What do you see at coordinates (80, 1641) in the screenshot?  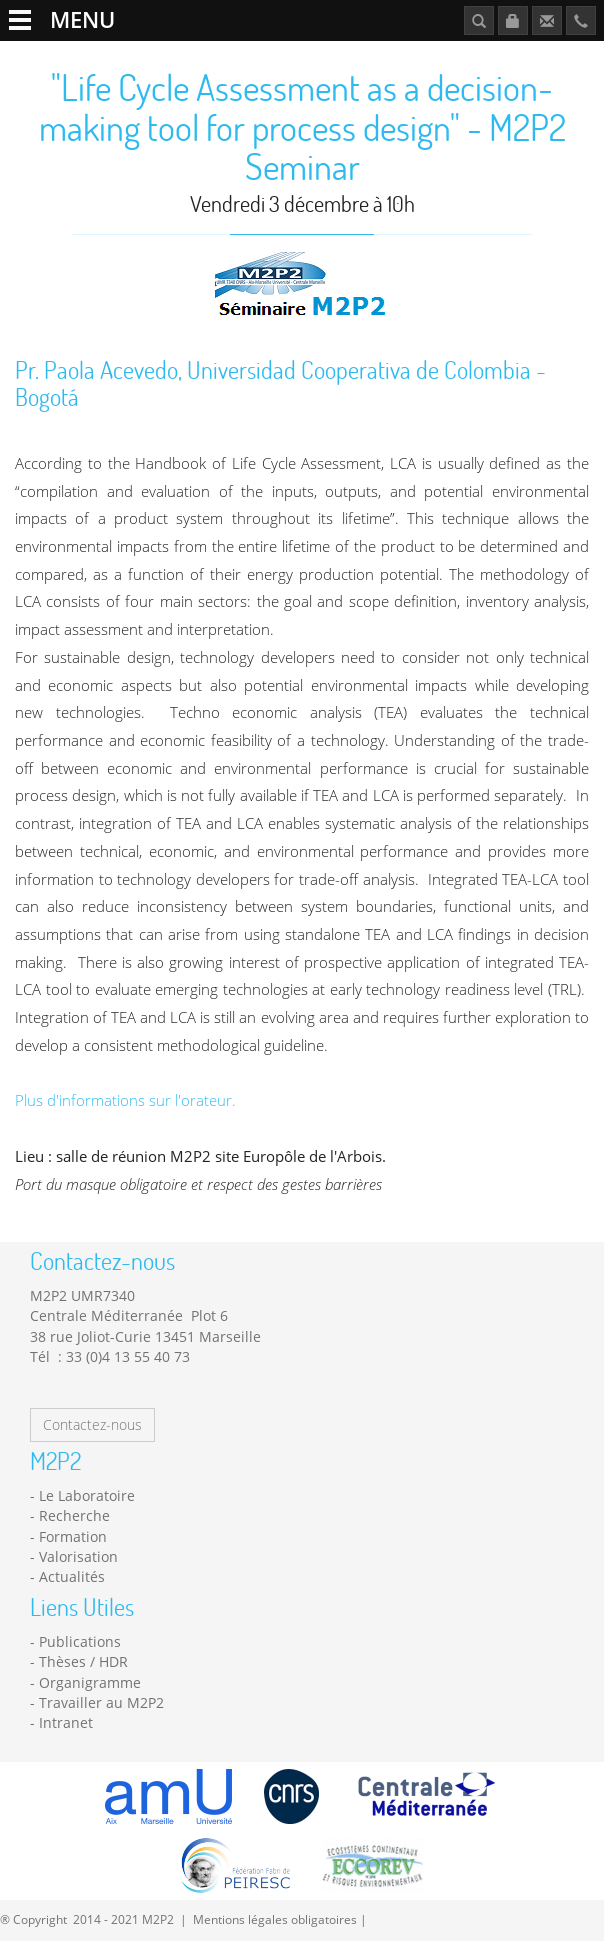 I see `Publications` at bounding box center [80, 1641].